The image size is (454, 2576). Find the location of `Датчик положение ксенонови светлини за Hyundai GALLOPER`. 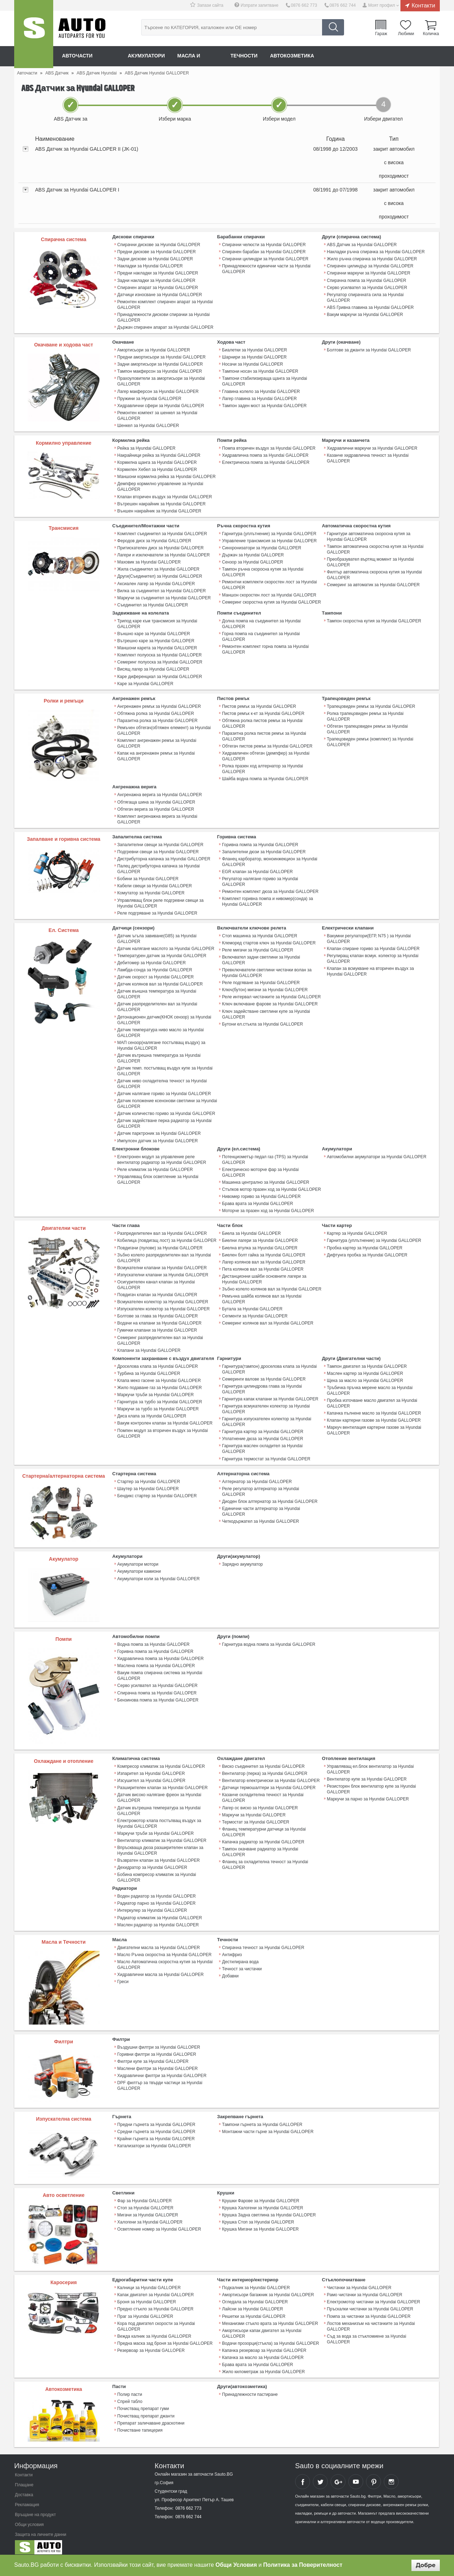

Датчик положение ксенонови светлини за Hyundai GALLOPER is located at coordinates (167, 1100).